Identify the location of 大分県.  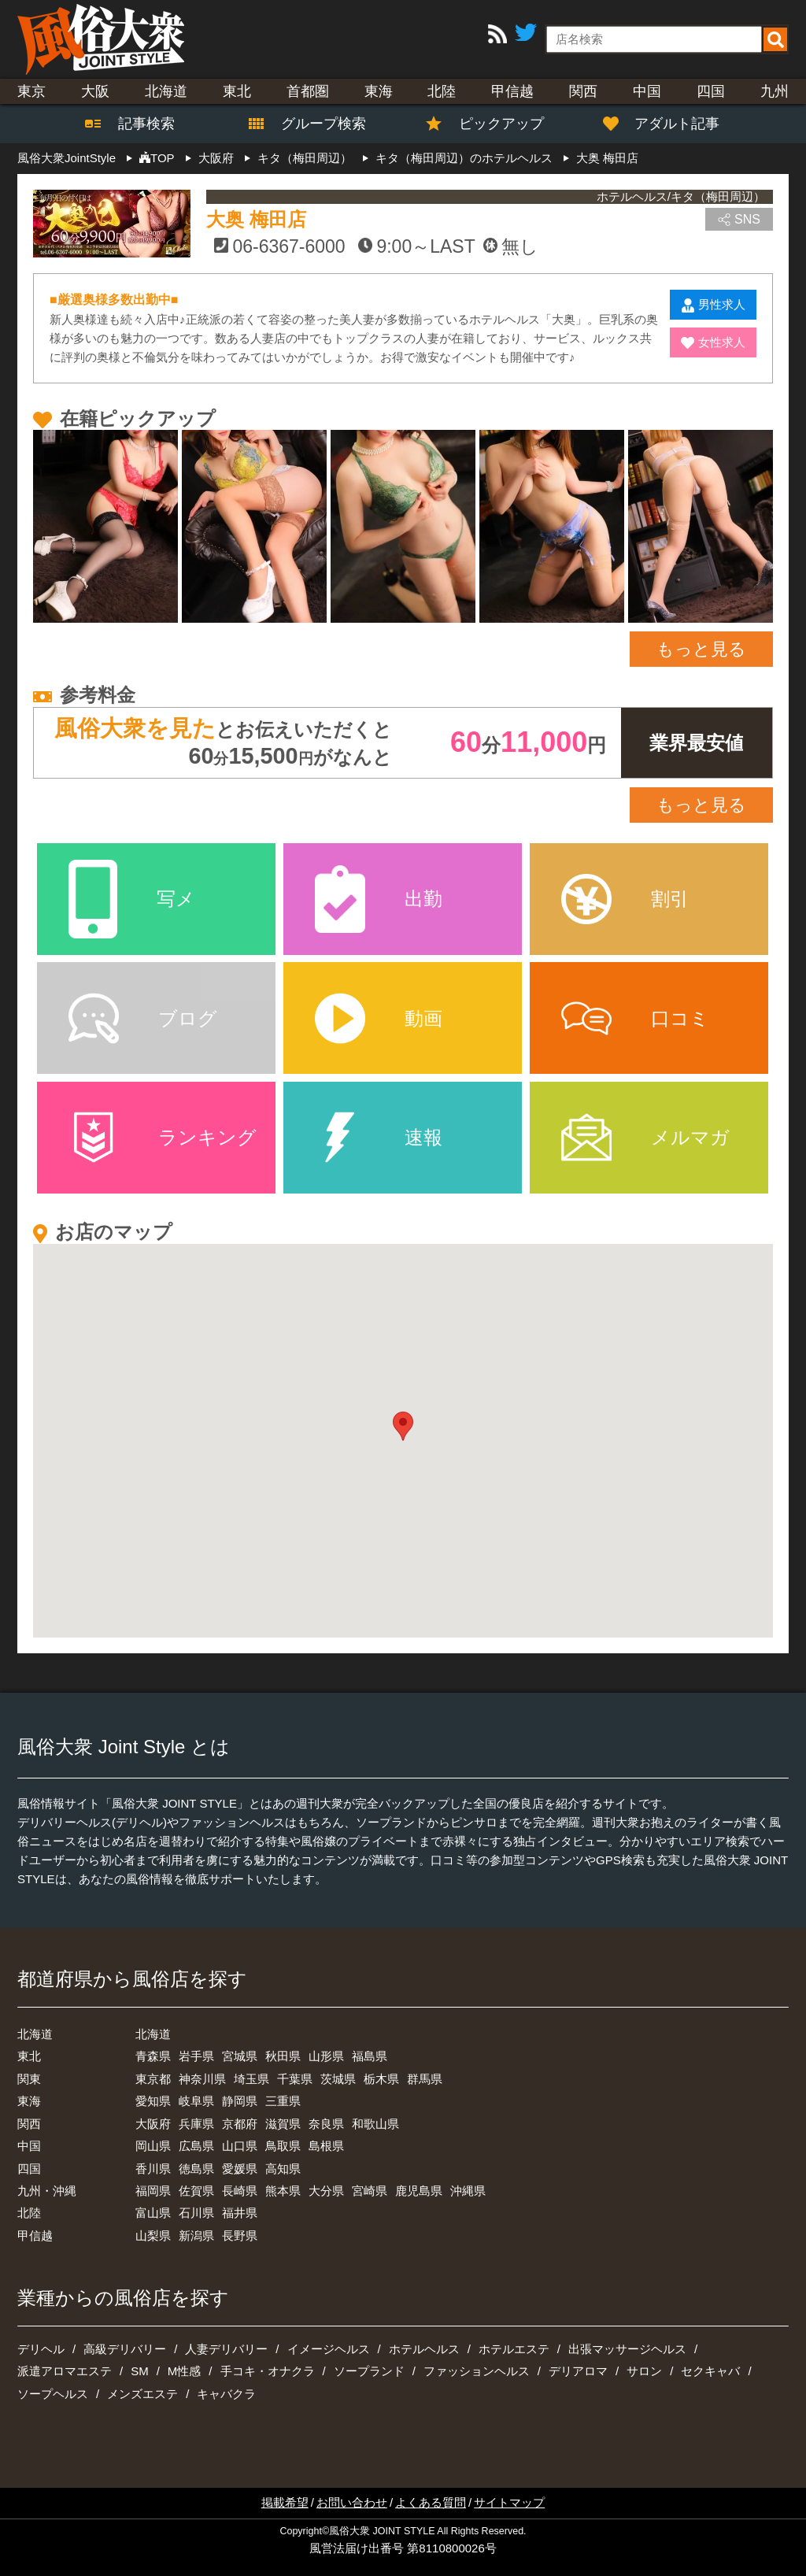
(326, 2190).